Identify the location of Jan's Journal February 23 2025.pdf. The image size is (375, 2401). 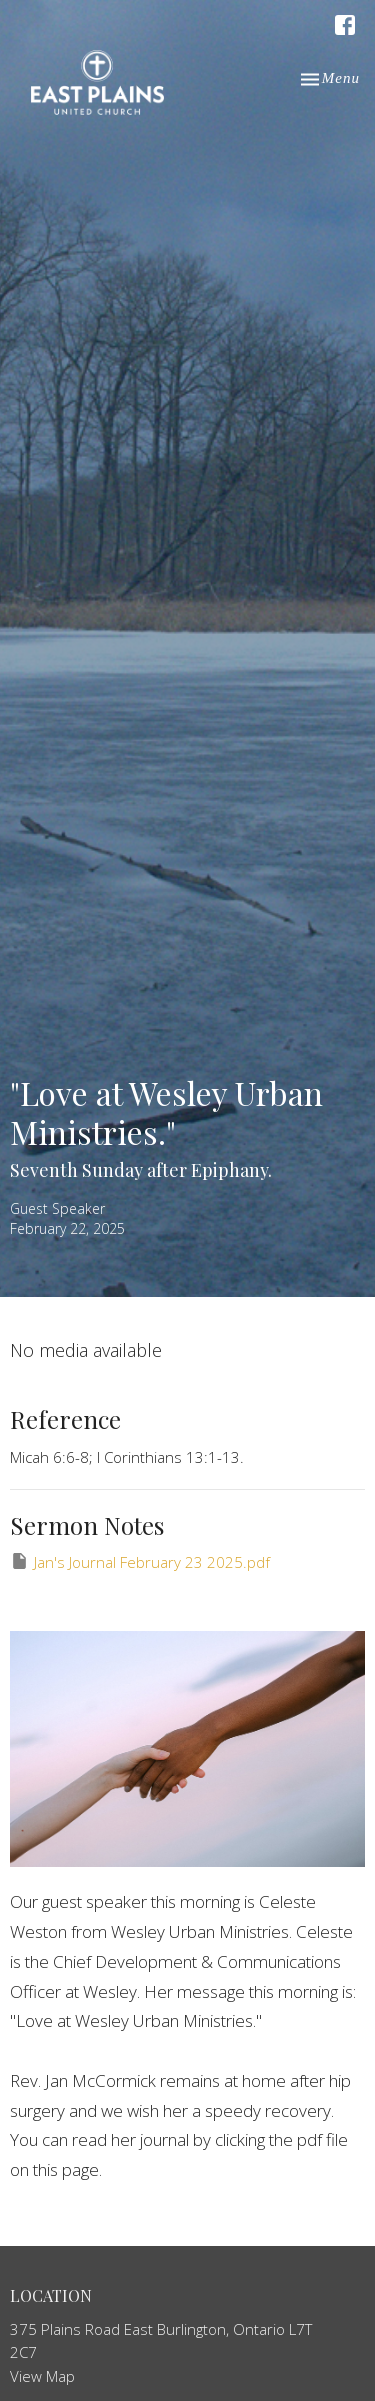
(140, 1561).